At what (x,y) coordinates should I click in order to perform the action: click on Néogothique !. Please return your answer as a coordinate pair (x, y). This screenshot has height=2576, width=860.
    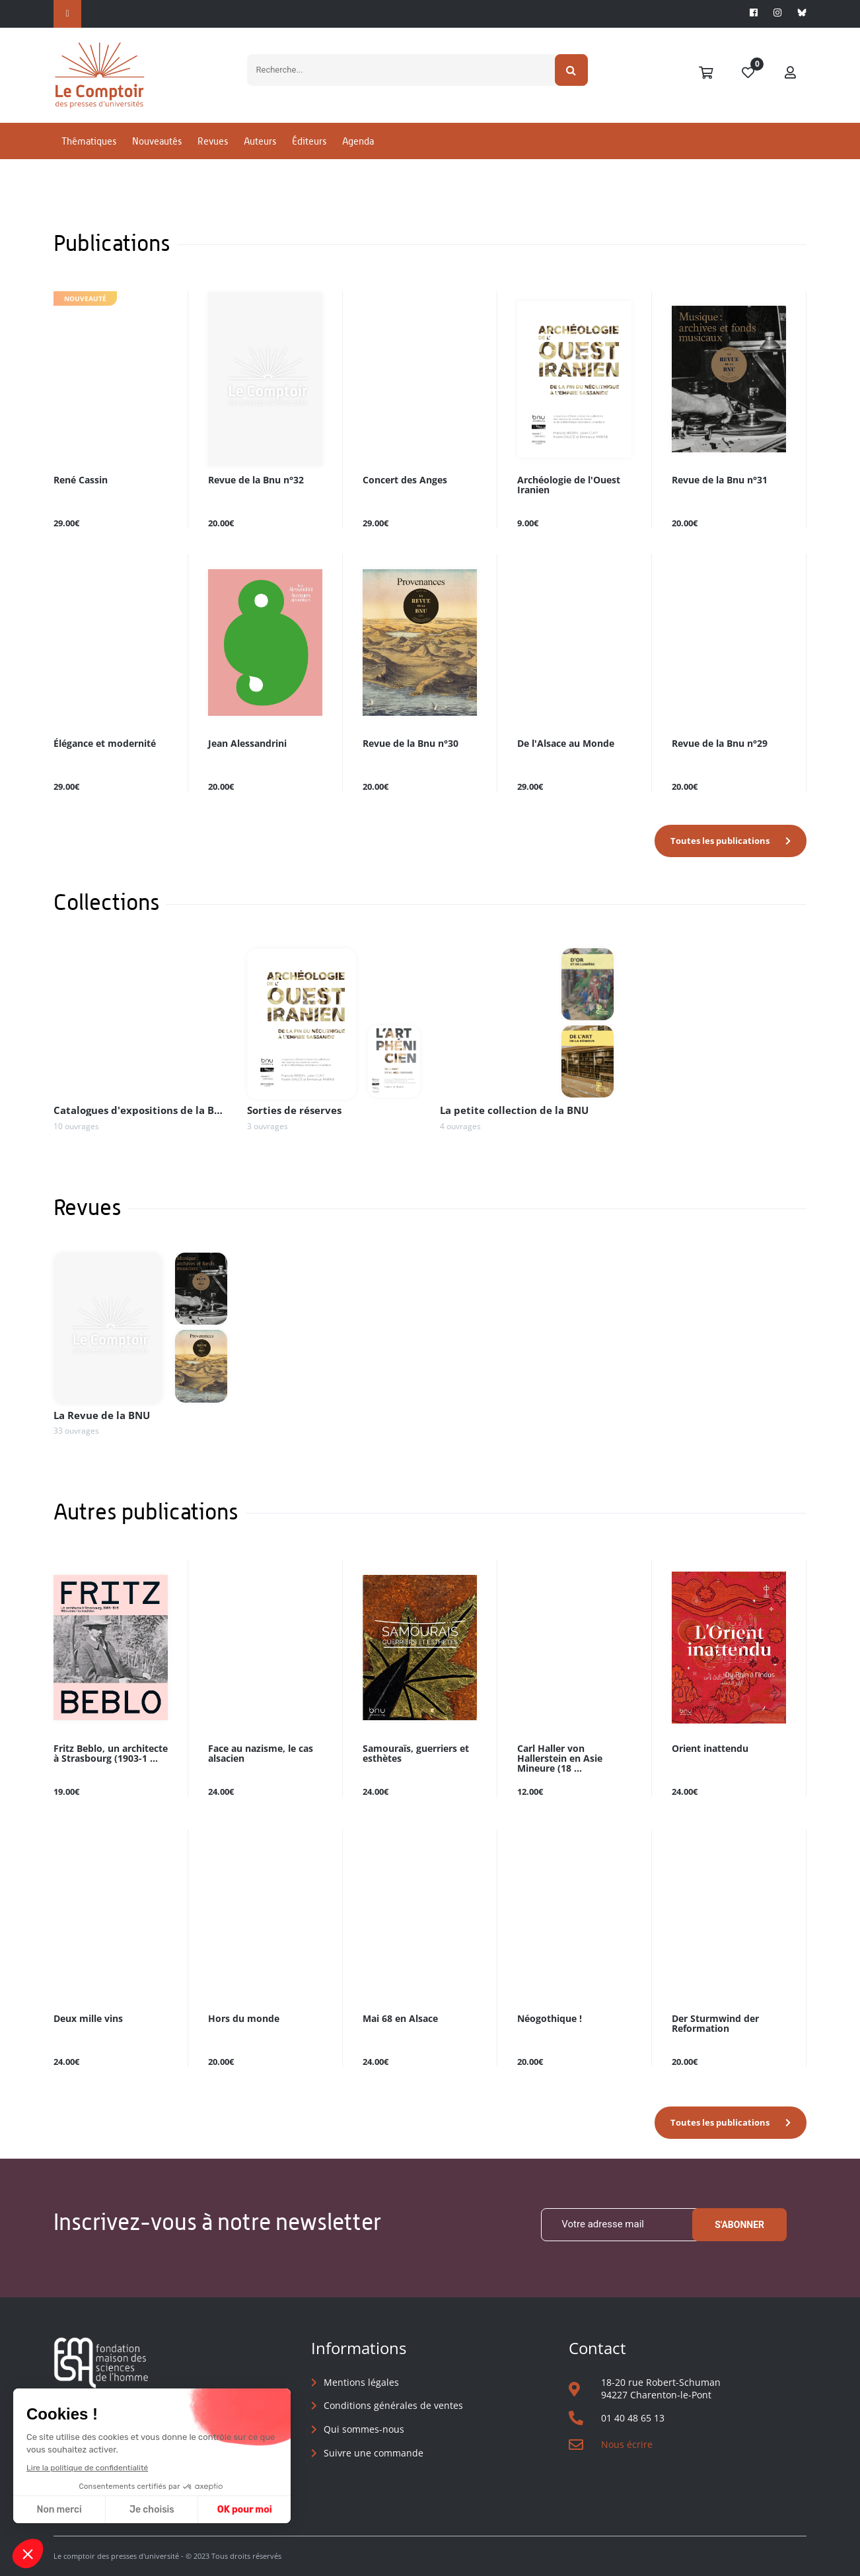
    Looking at the image, I should click on (549, 2019).